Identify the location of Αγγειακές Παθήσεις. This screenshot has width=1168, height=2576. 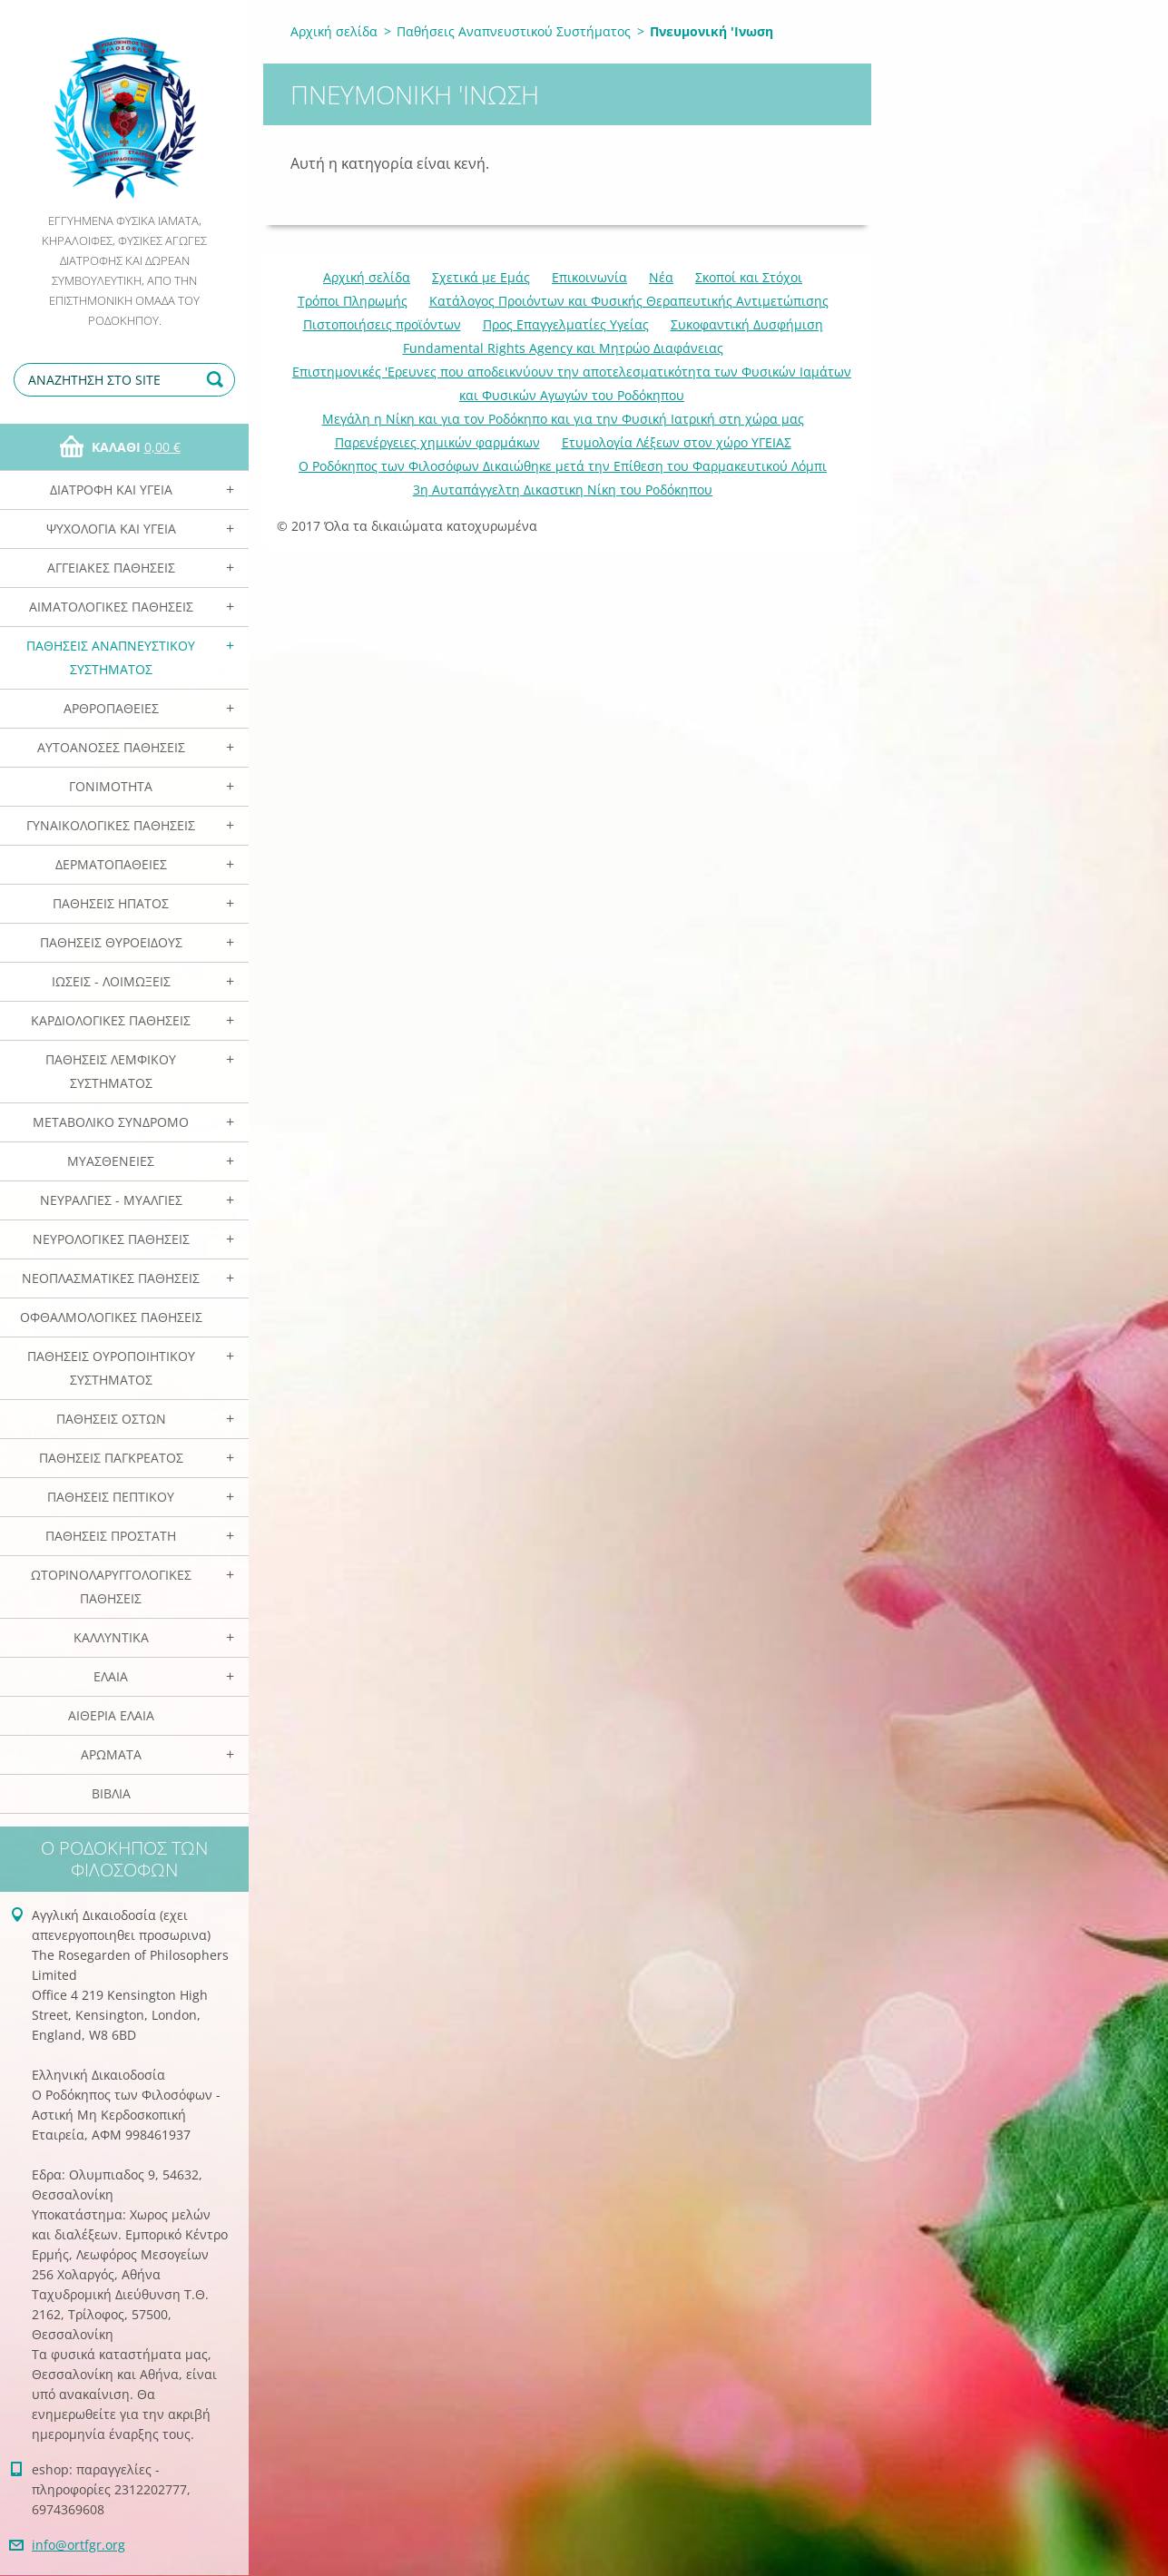
(111, 567).